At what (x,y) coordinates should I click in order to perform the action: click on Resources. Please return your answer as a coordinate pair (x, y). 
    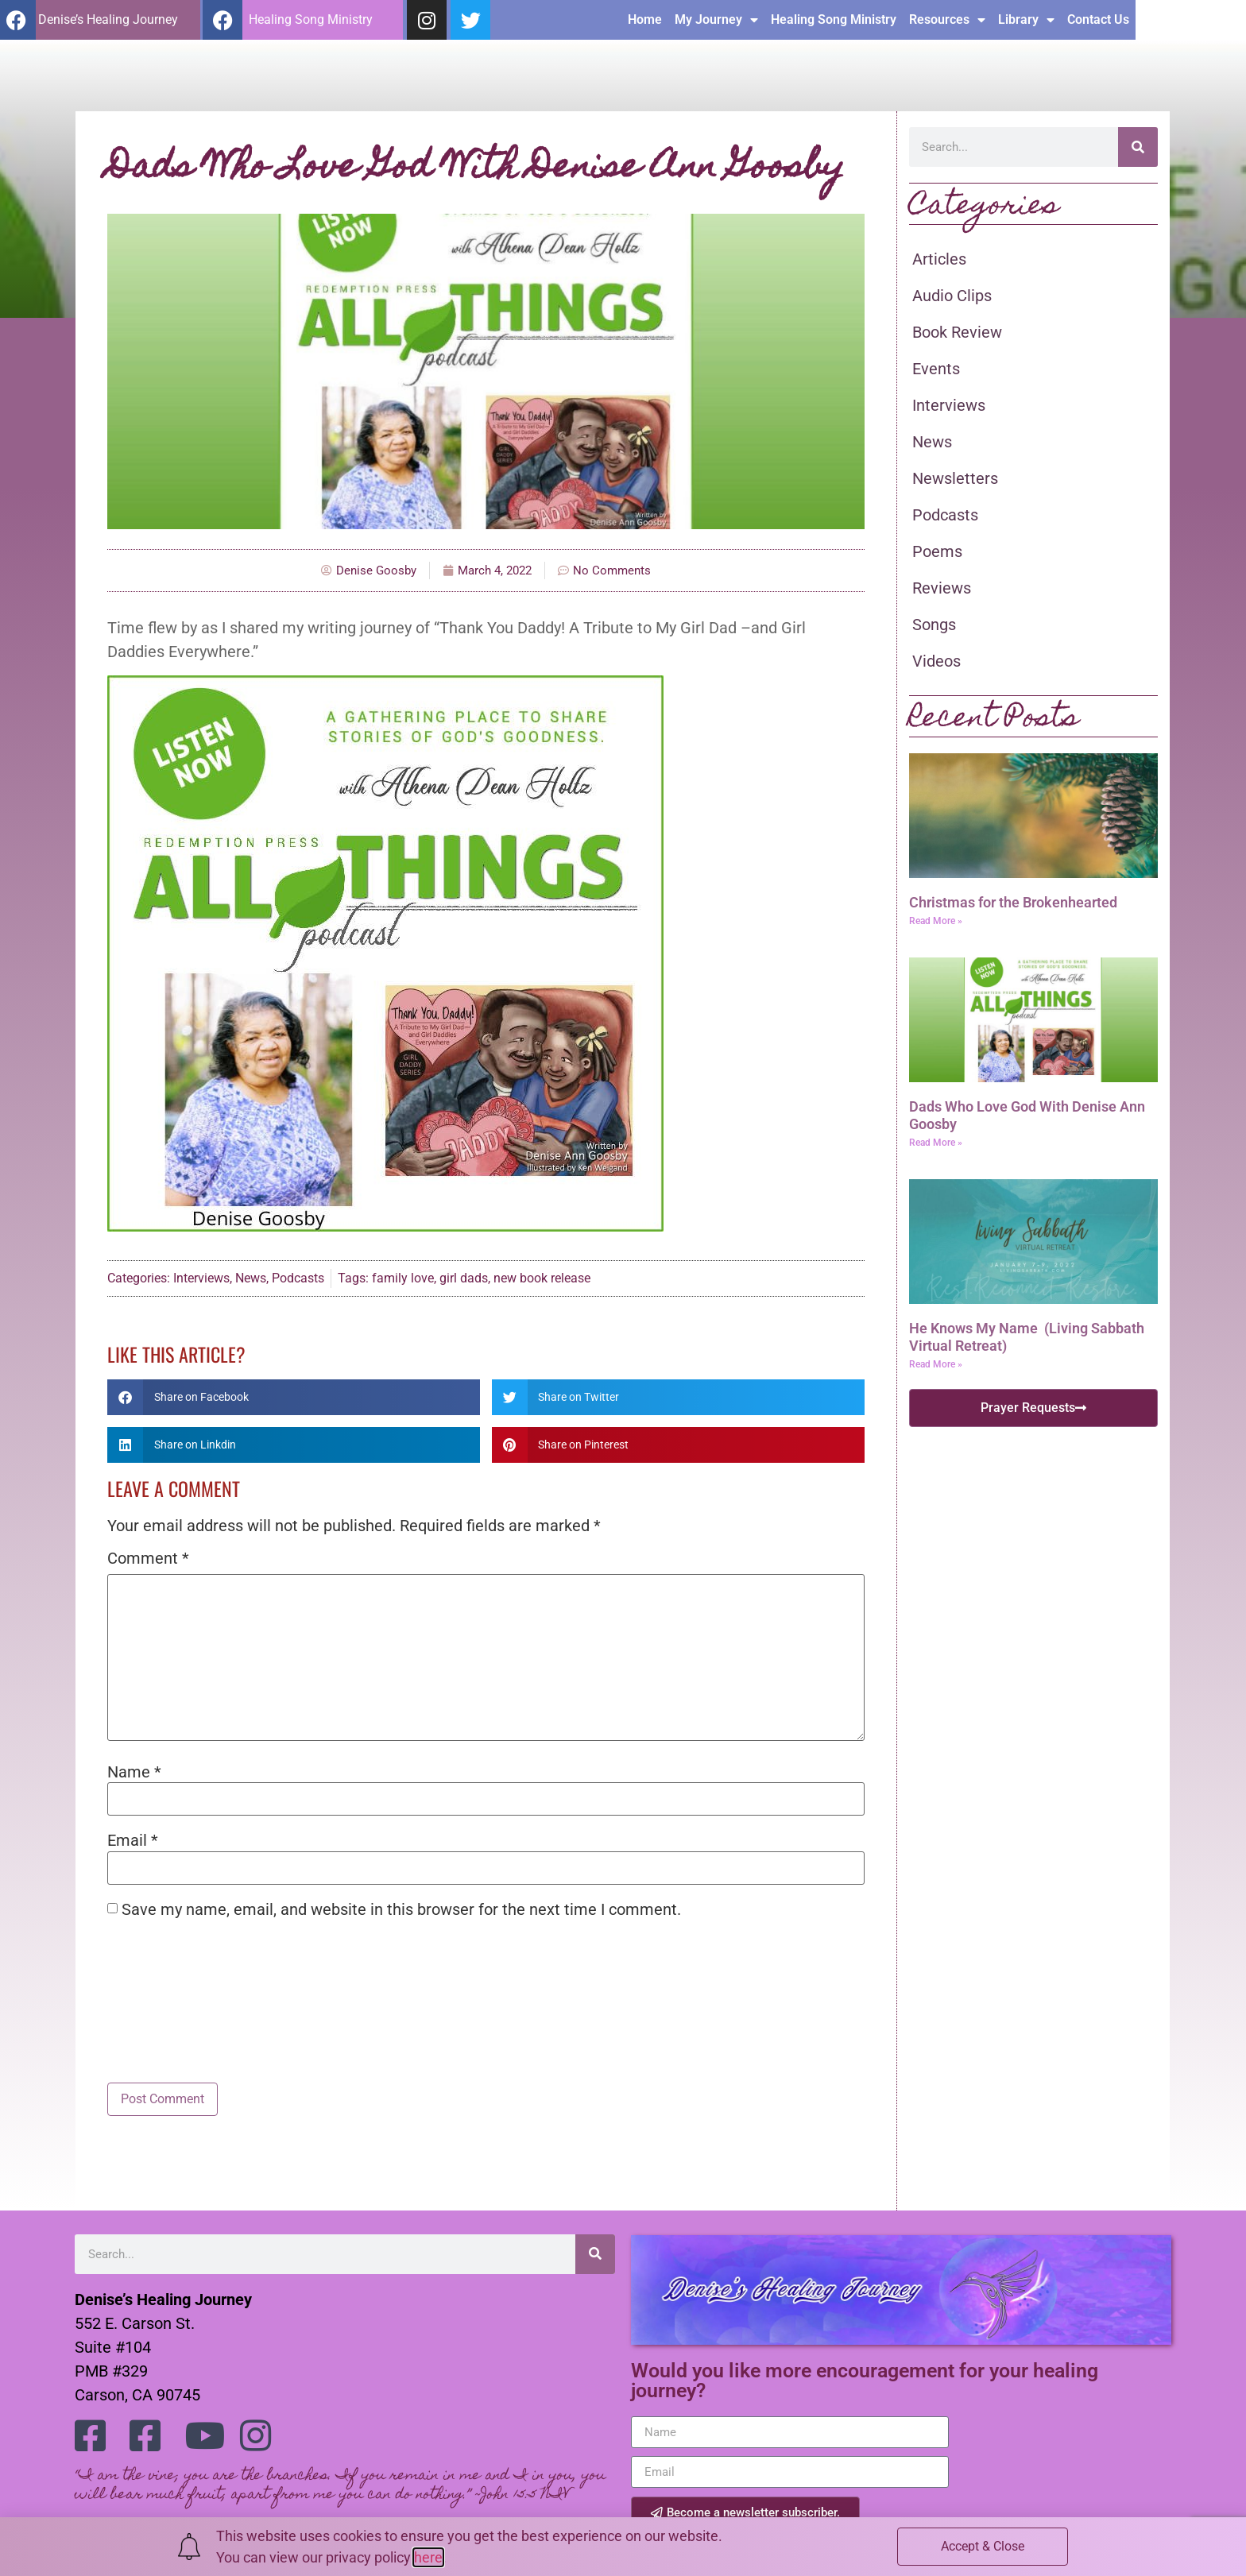
    Looking at the image, I should click on (1058, 20).